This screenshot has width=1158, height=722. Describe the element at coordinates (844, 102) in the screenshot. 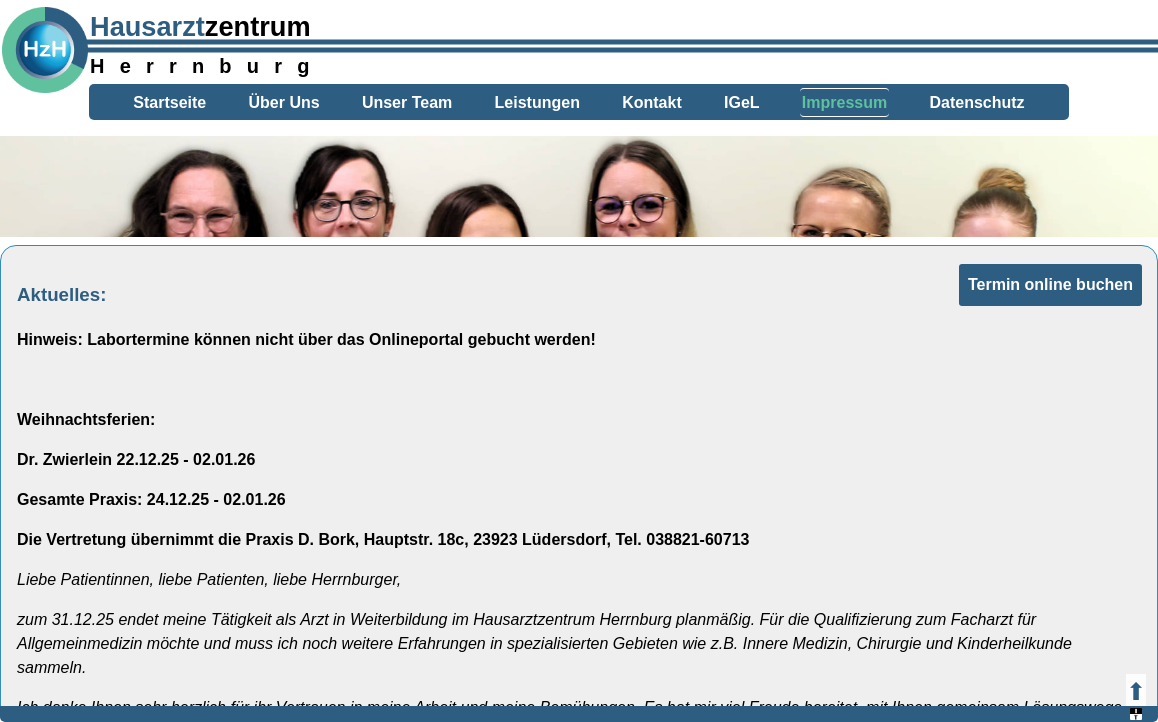

I see `Impressum` at that location.